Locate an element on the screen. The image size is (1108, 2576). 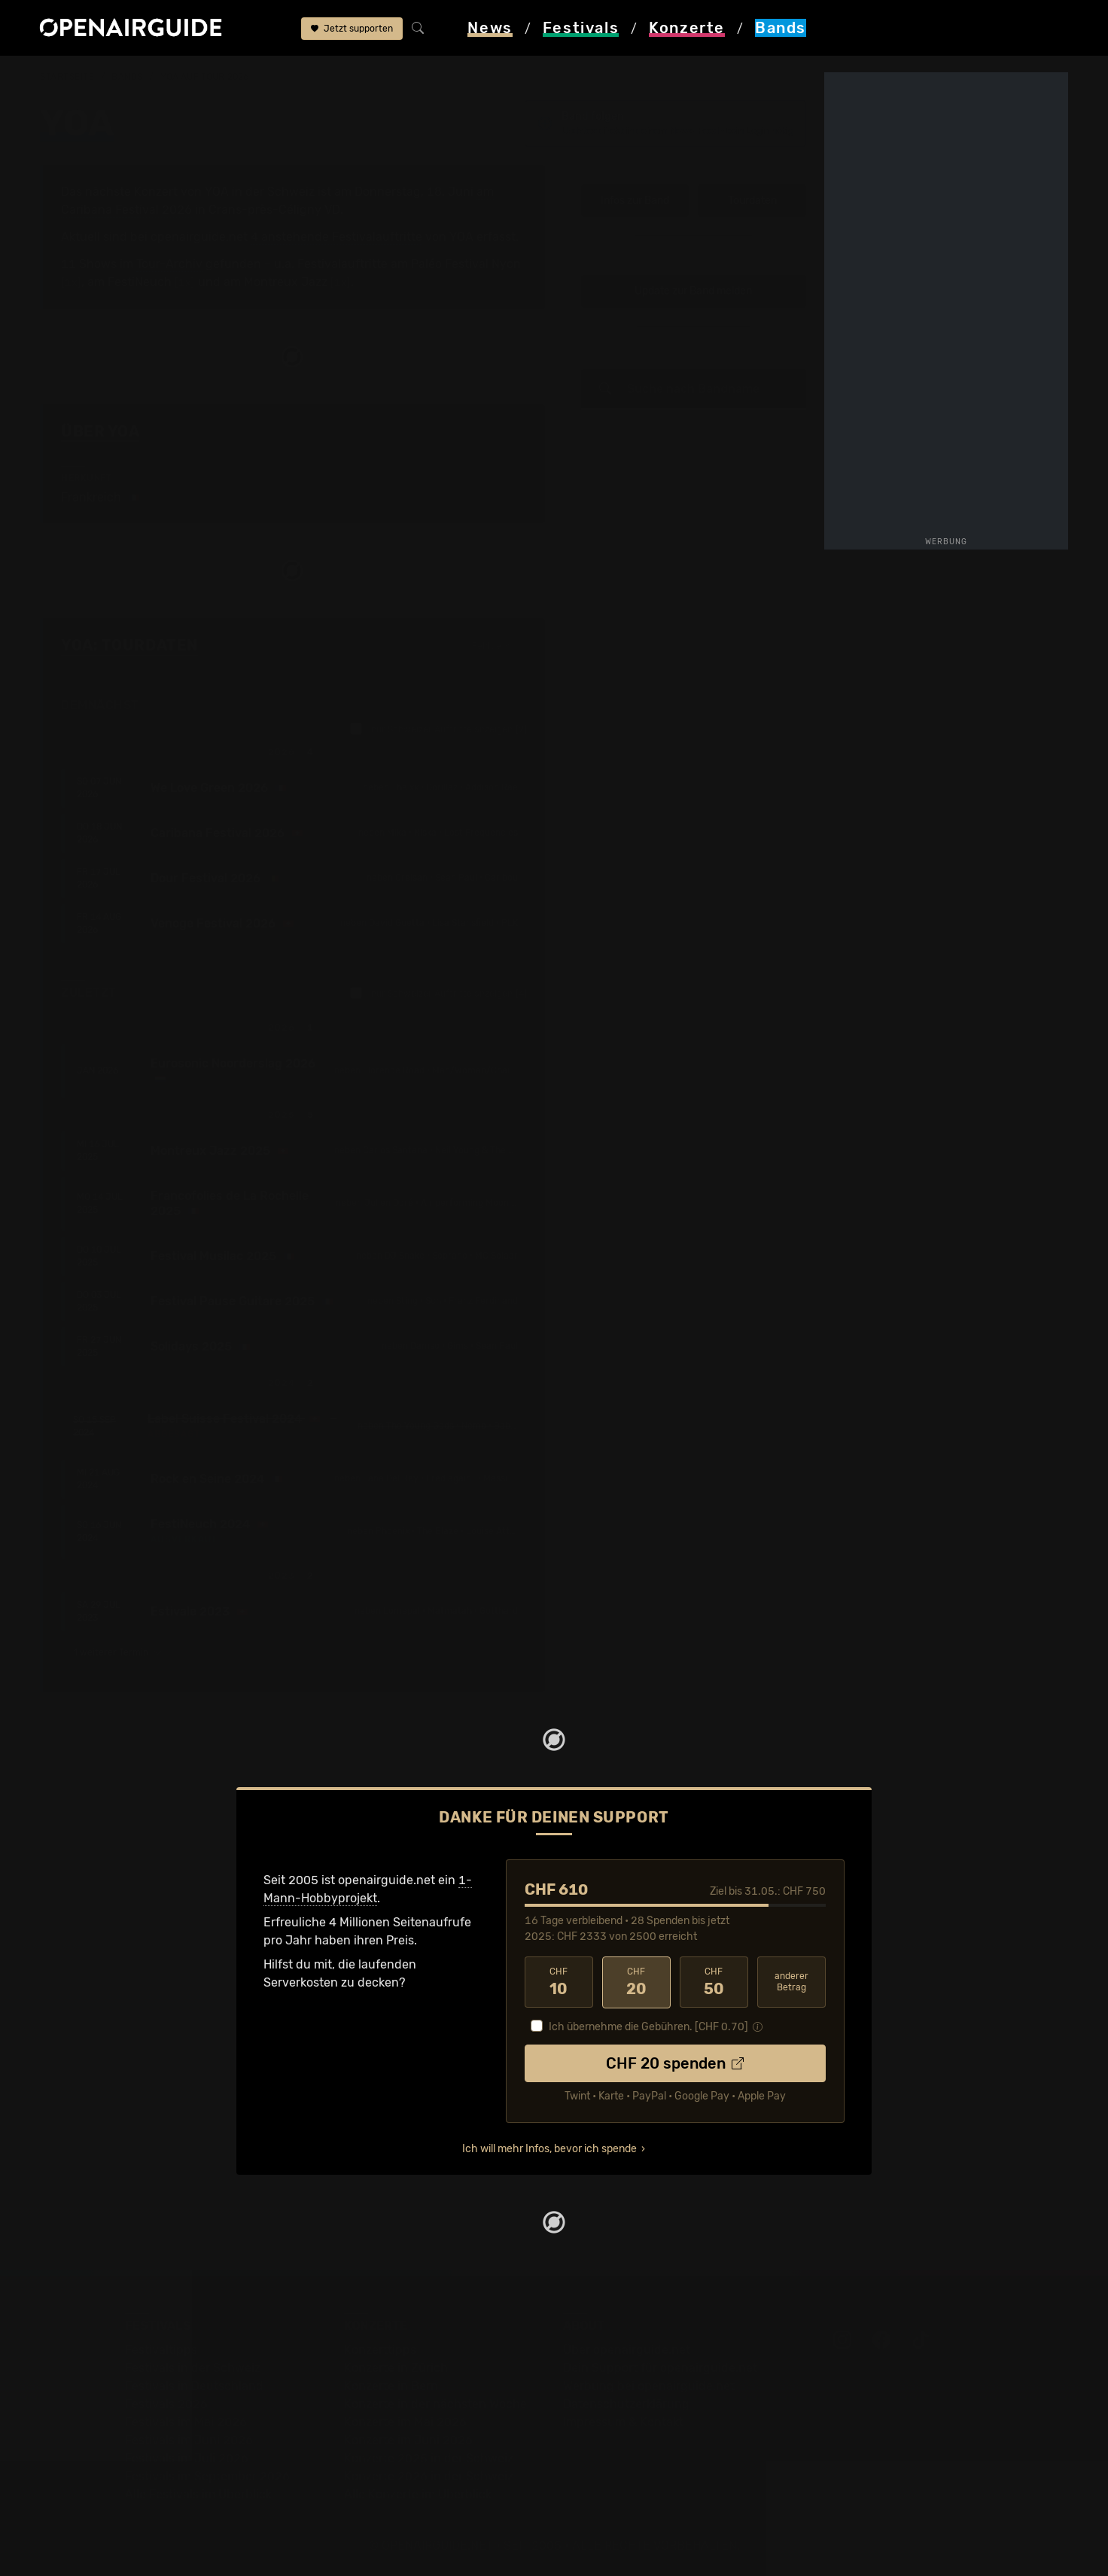
Jetzt supporten is located at coordinates (352, 28).